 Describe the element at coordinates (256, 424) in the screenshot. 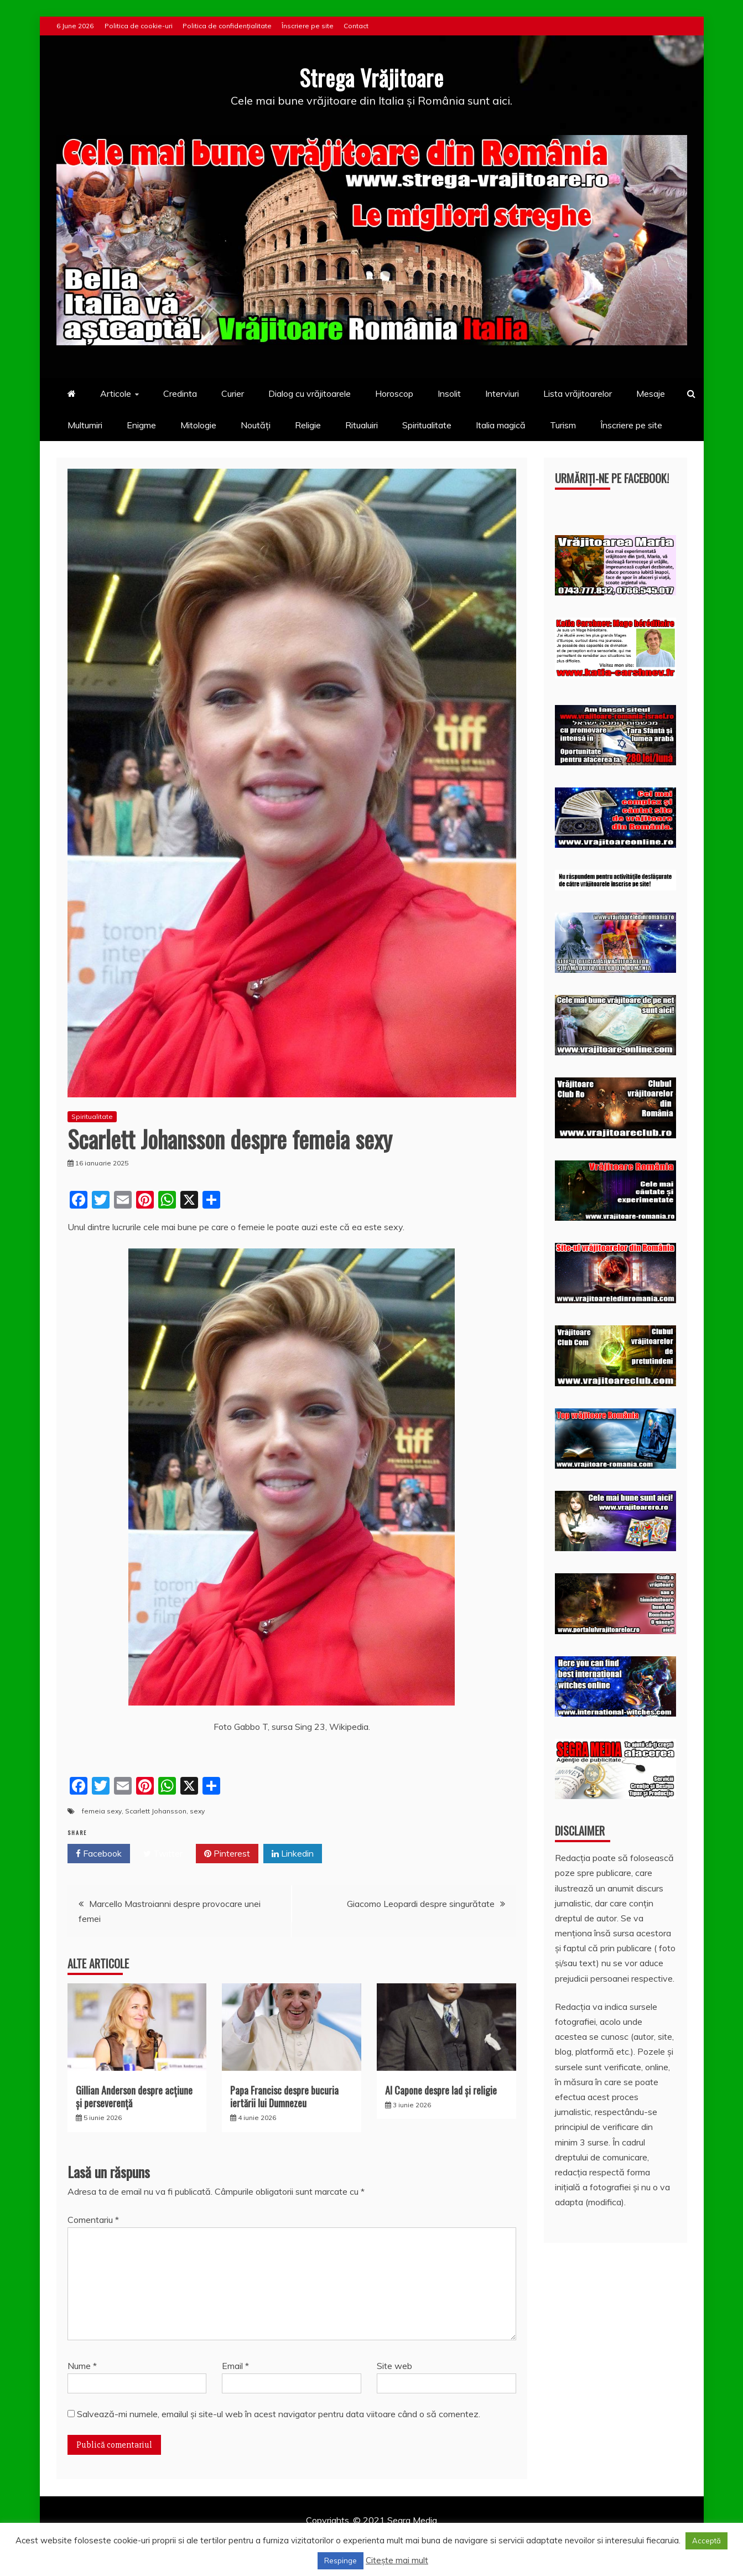

I see `Noutăți` at that location.